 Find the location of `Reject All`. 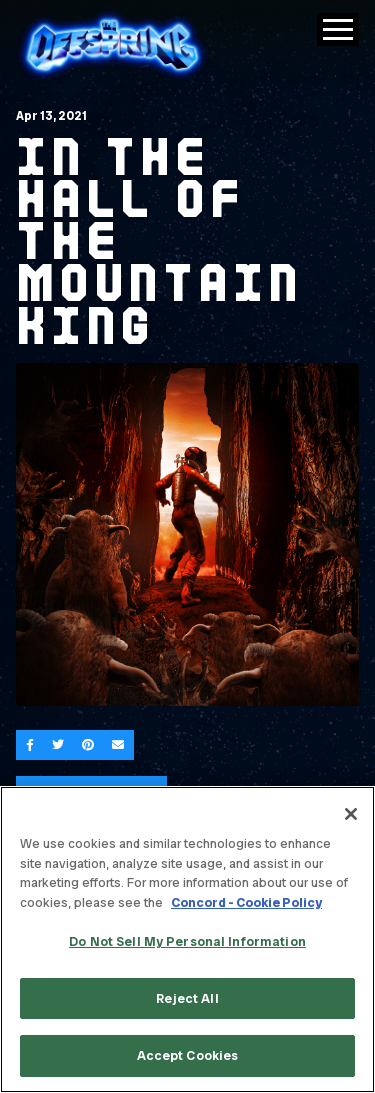

Reject All is located at coordinates (187, 998).